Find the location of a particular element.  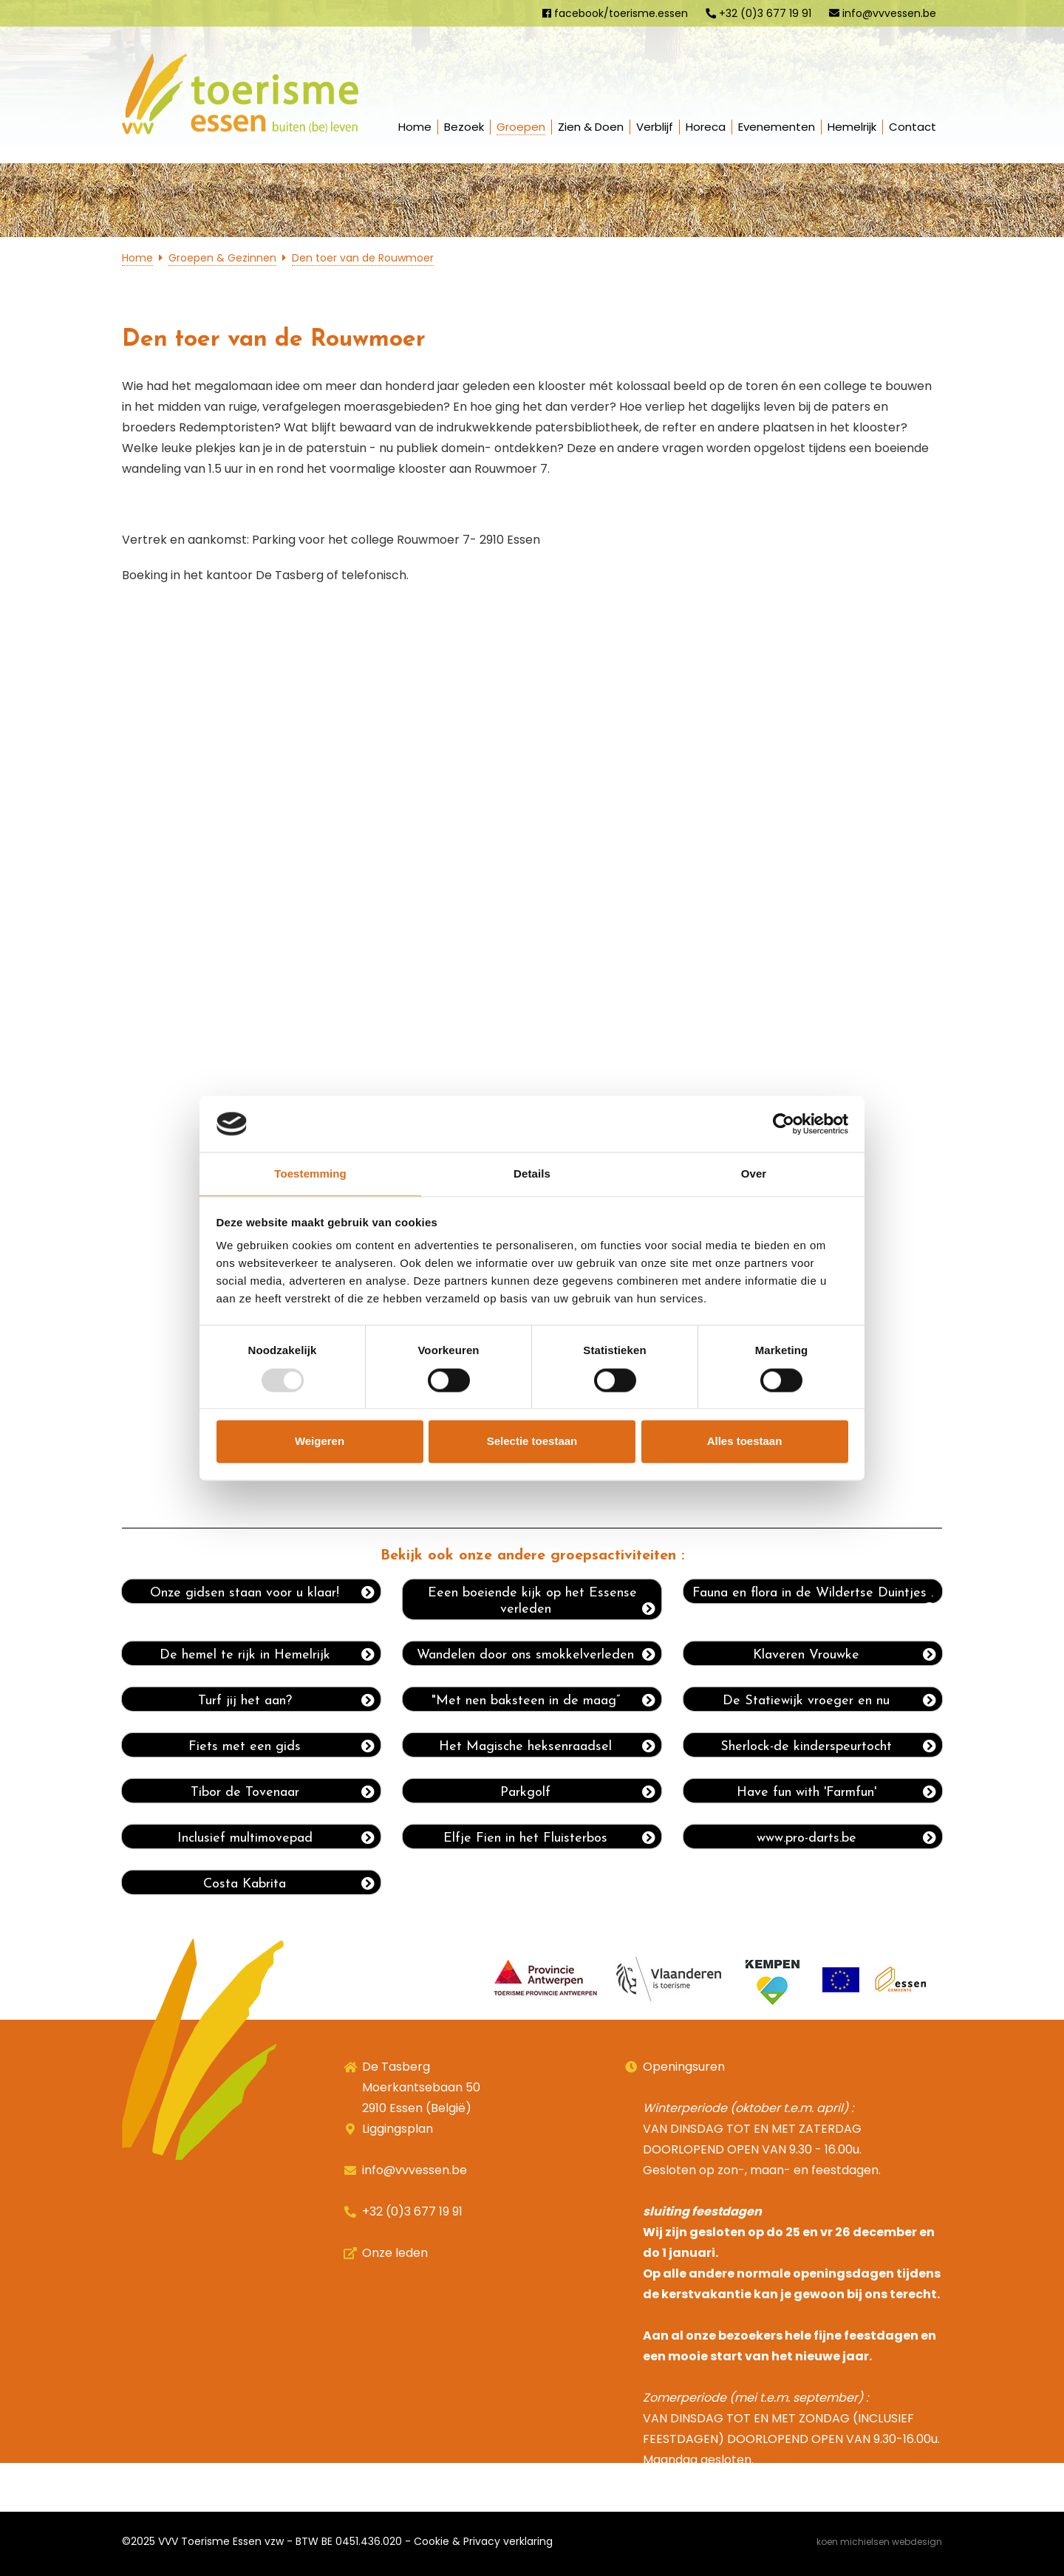

Het Magische heksenraadsel is located at coordinates (547, 1746).